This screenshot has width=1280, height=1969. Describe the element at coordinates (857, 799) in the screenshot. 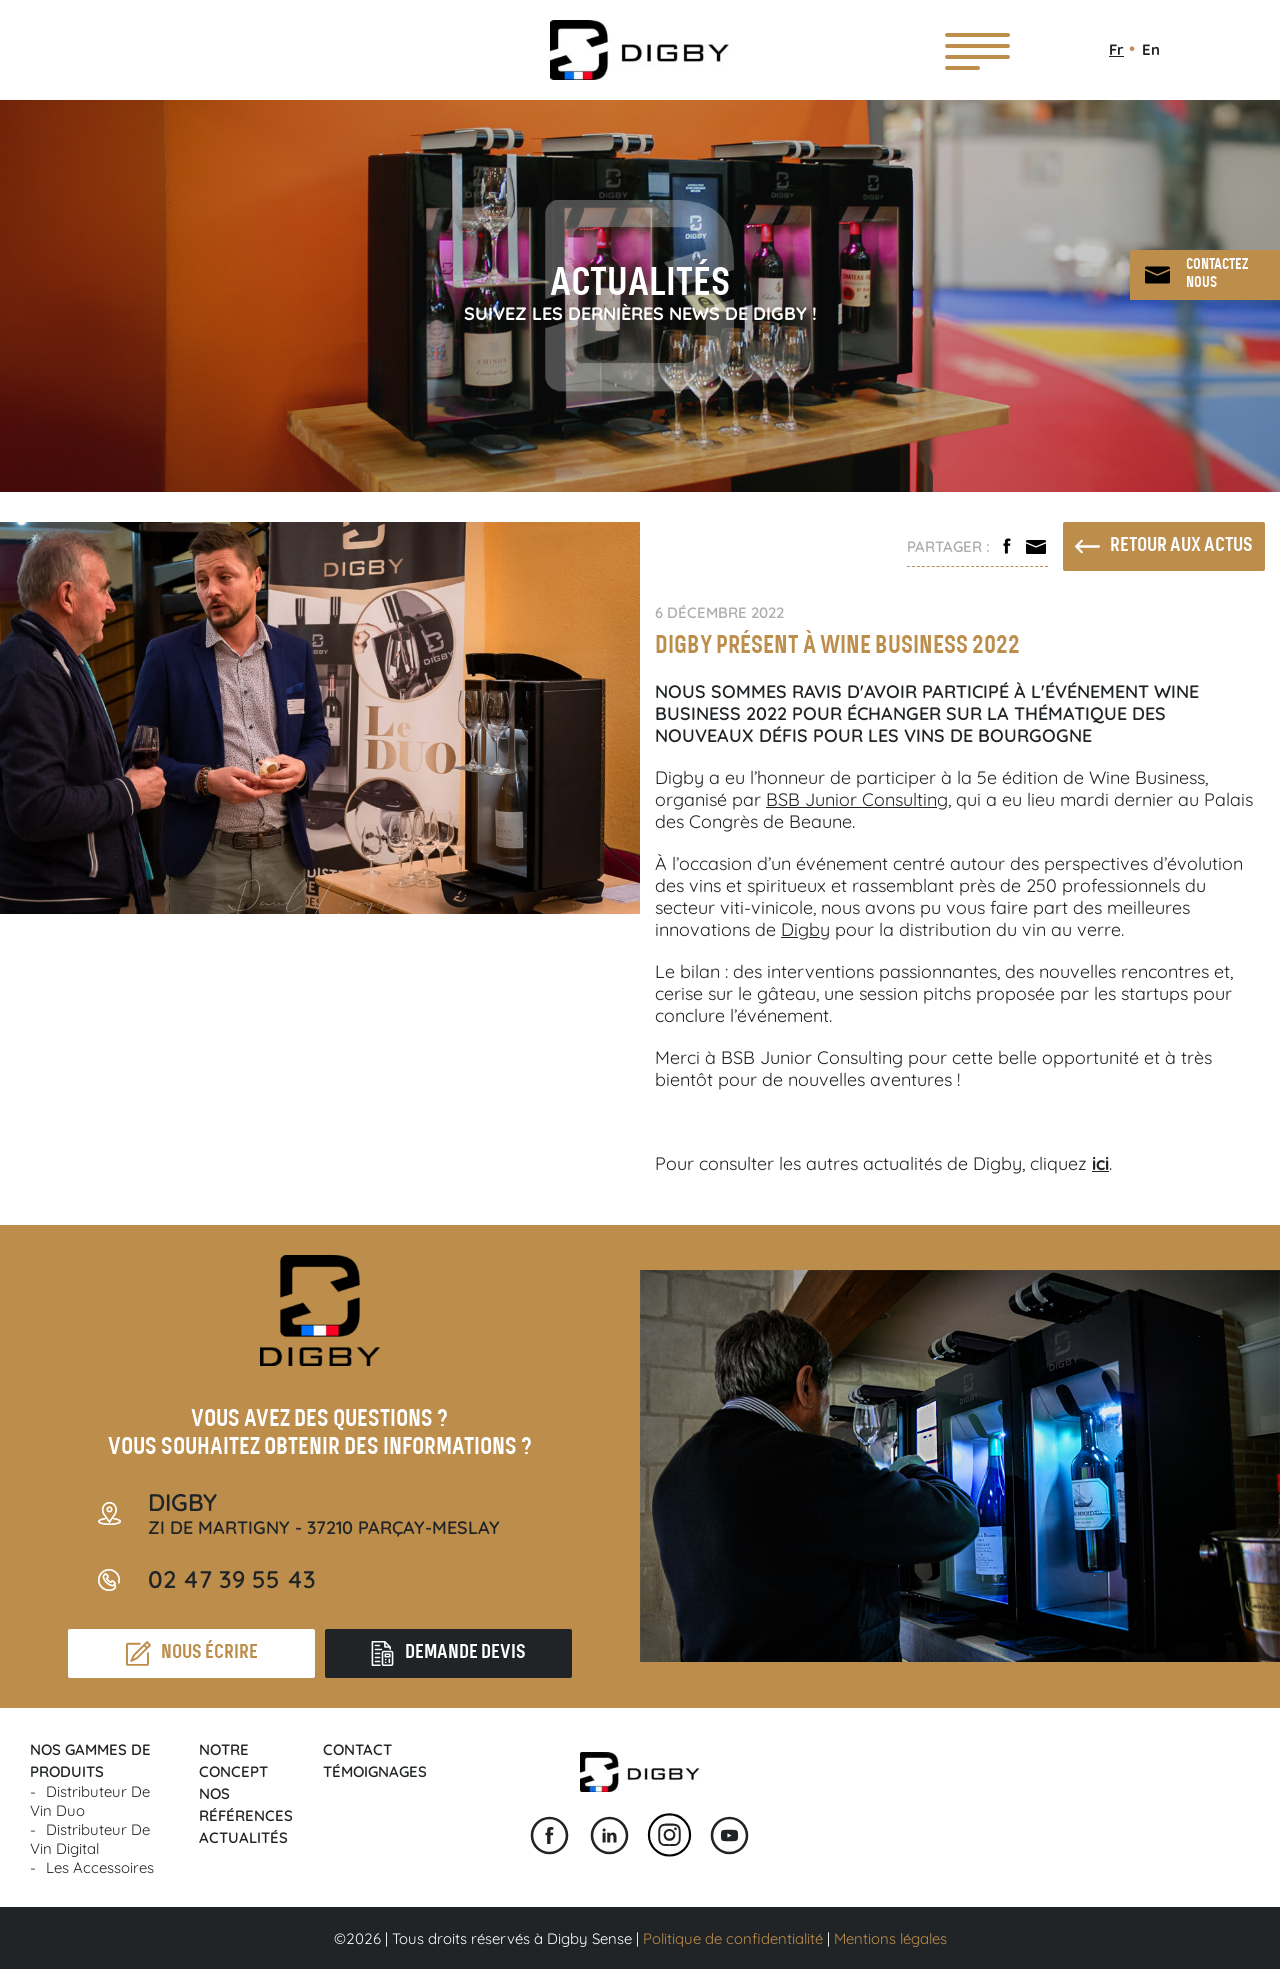

I see `BSB Junior Consulting` at that location.